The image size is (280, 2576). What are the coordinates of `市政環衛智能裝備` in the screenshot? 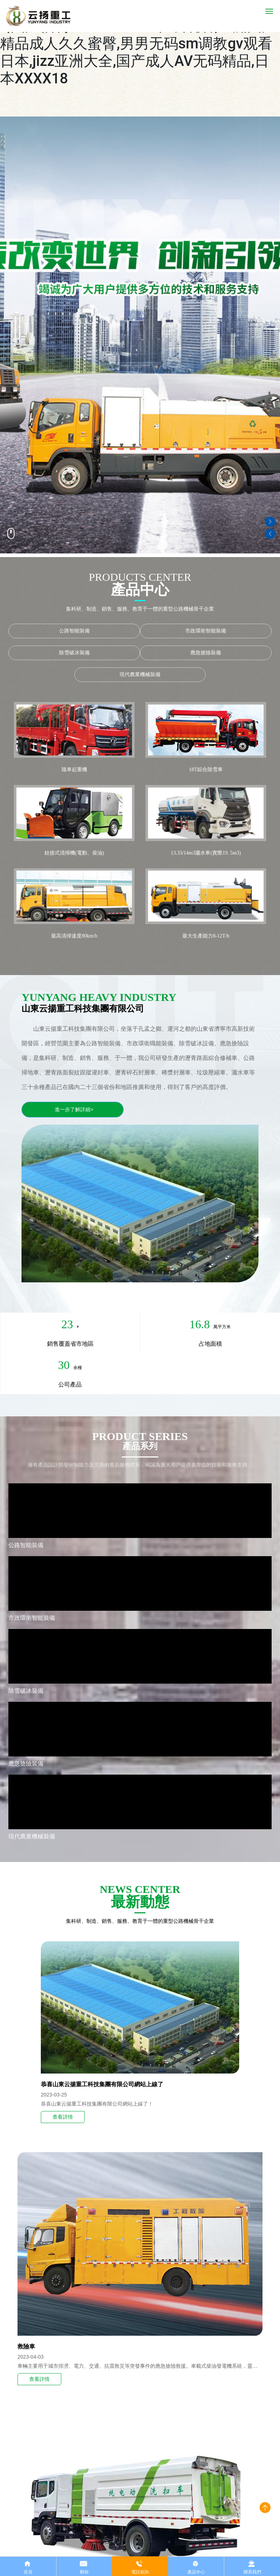 It's located at (205, 631).